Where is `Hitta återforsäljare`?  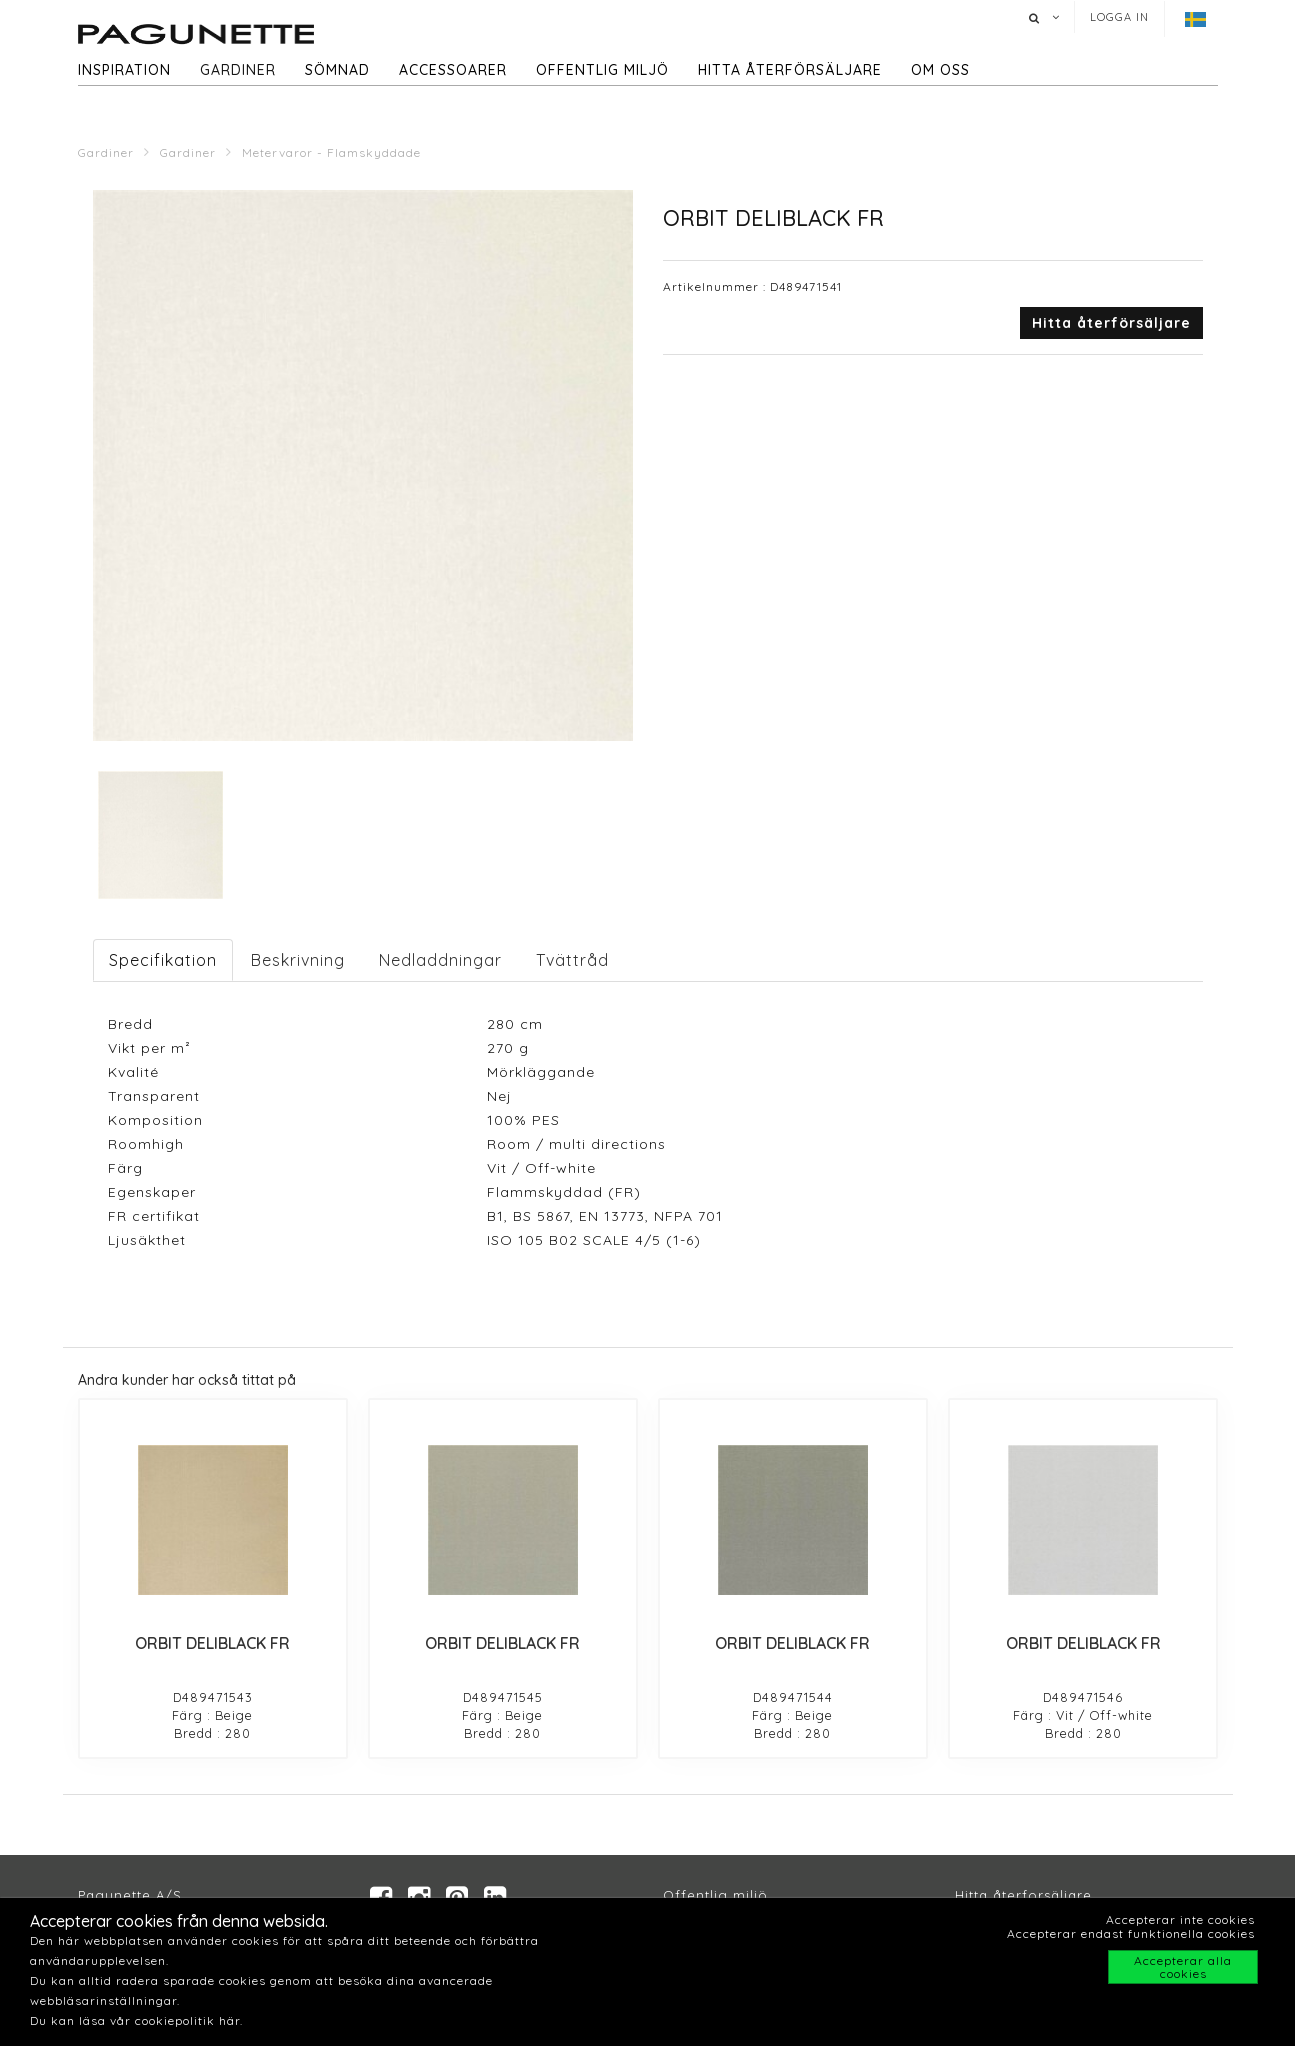 Hitta återforsäljare is located at coordinates (1023, 1895).